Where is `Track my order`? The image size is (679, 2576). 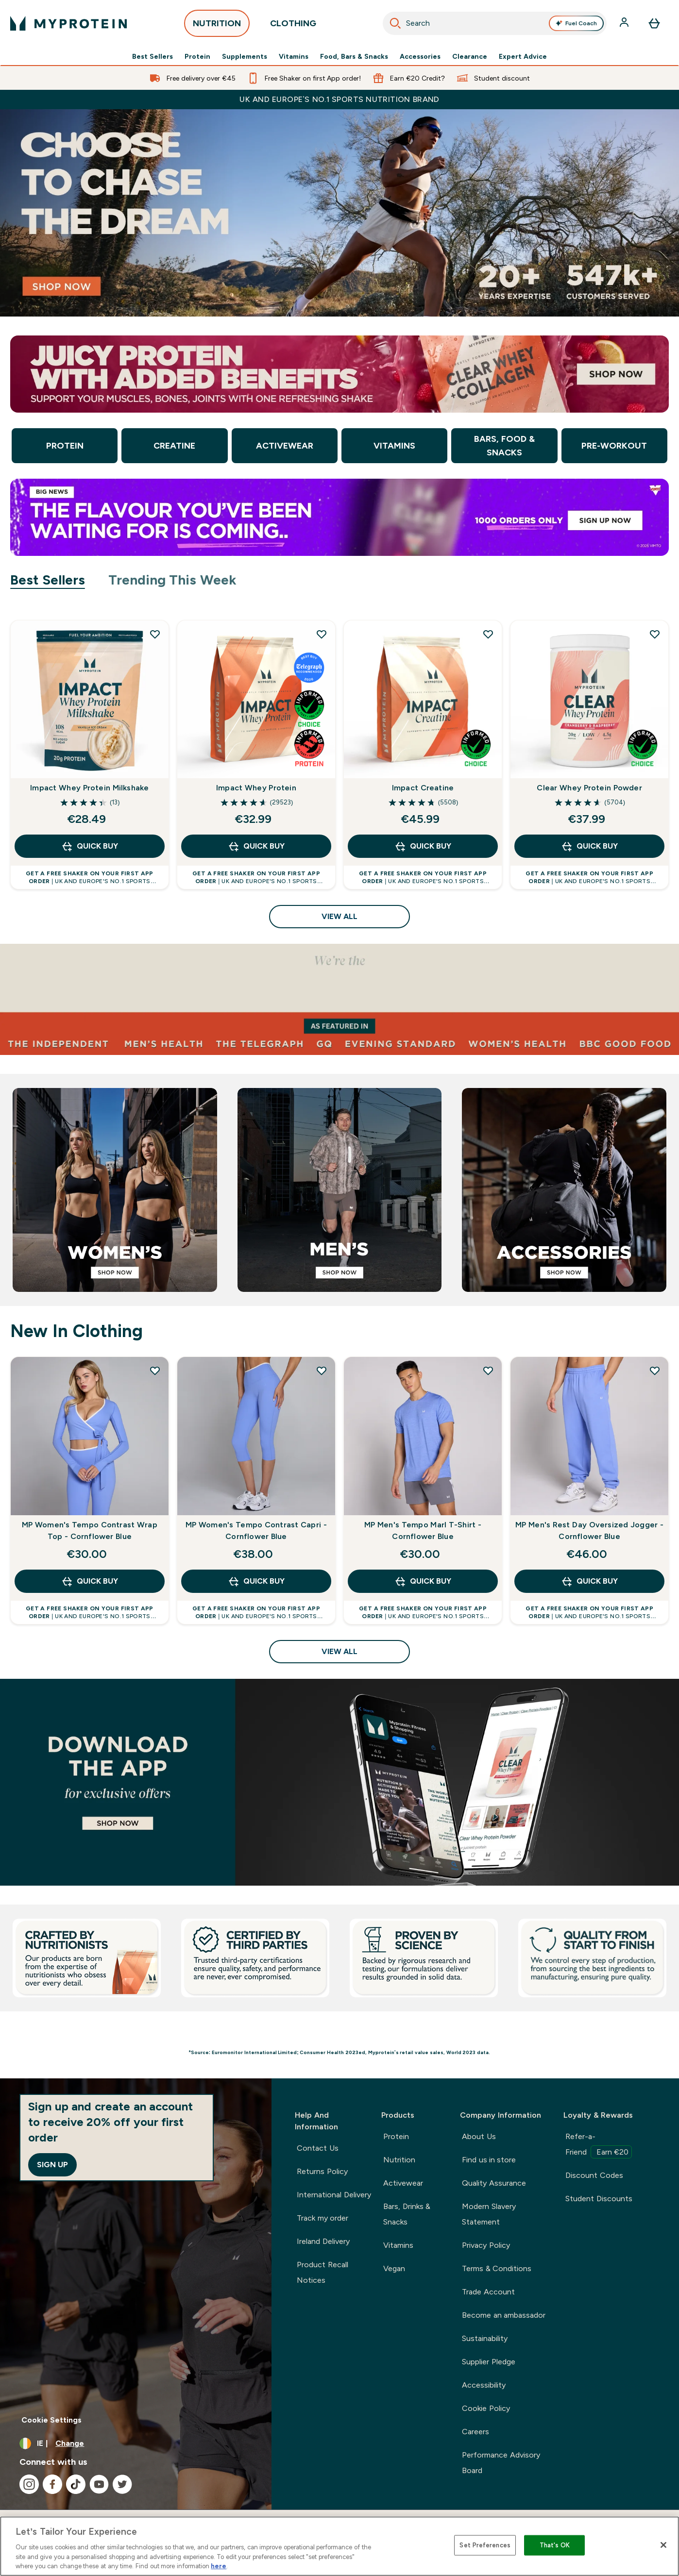
Track my order is located at coordinates (322, 2218).